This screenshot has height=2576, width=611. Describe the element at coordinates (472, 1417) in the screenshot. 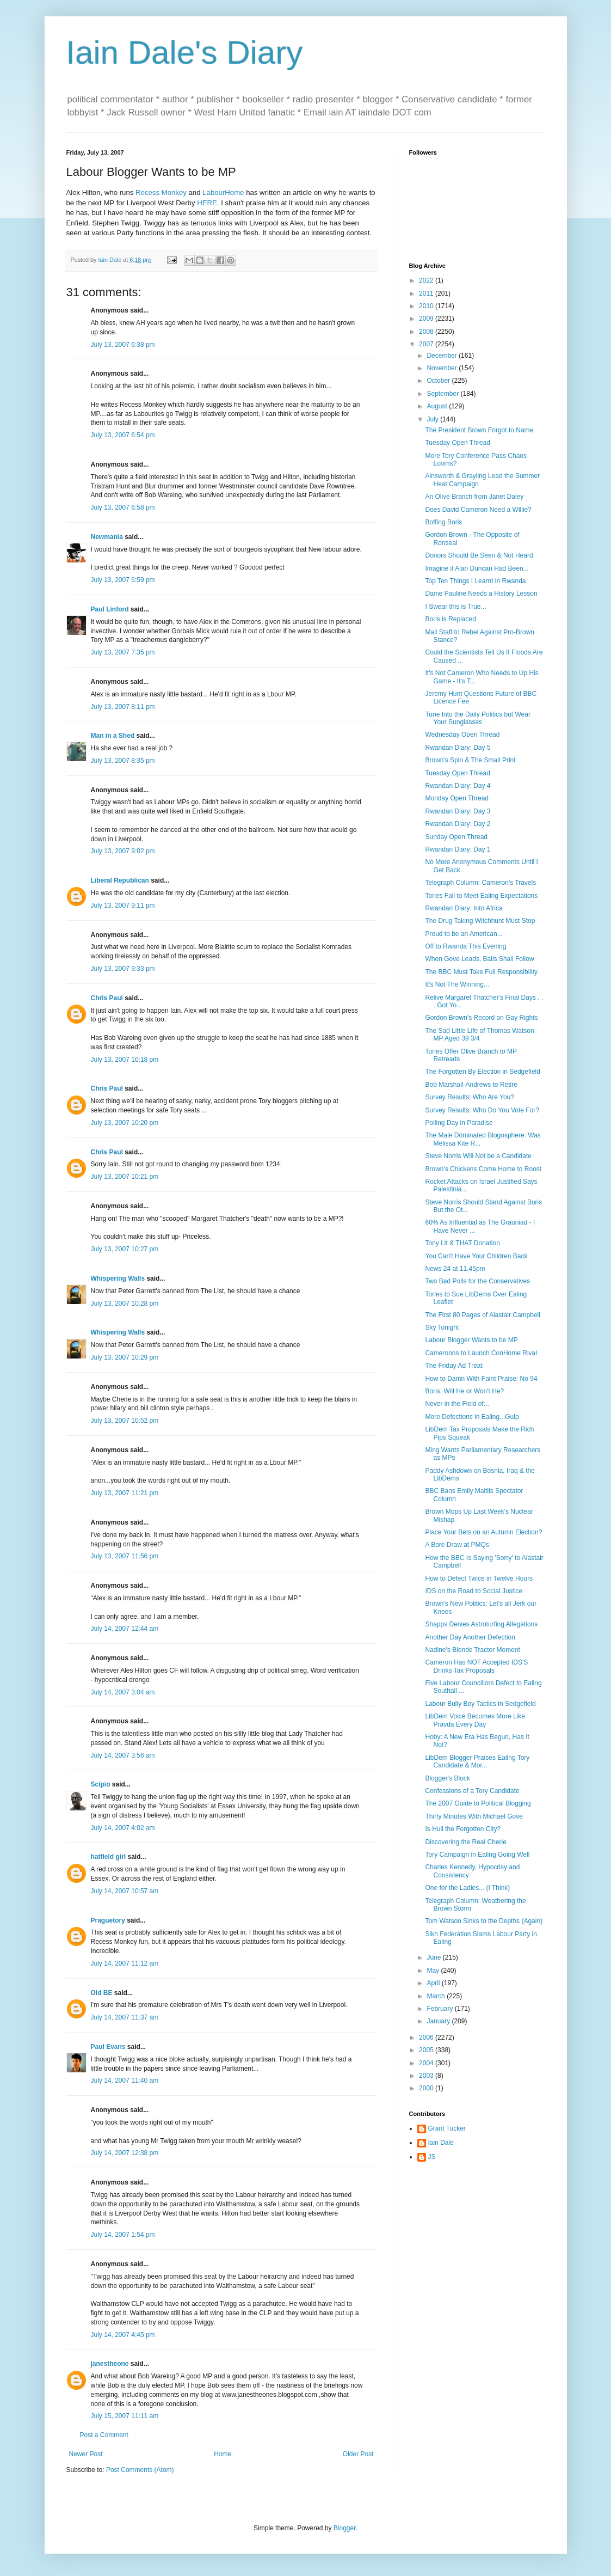

I see `More Defections in Ealing...Gulp` at that location.